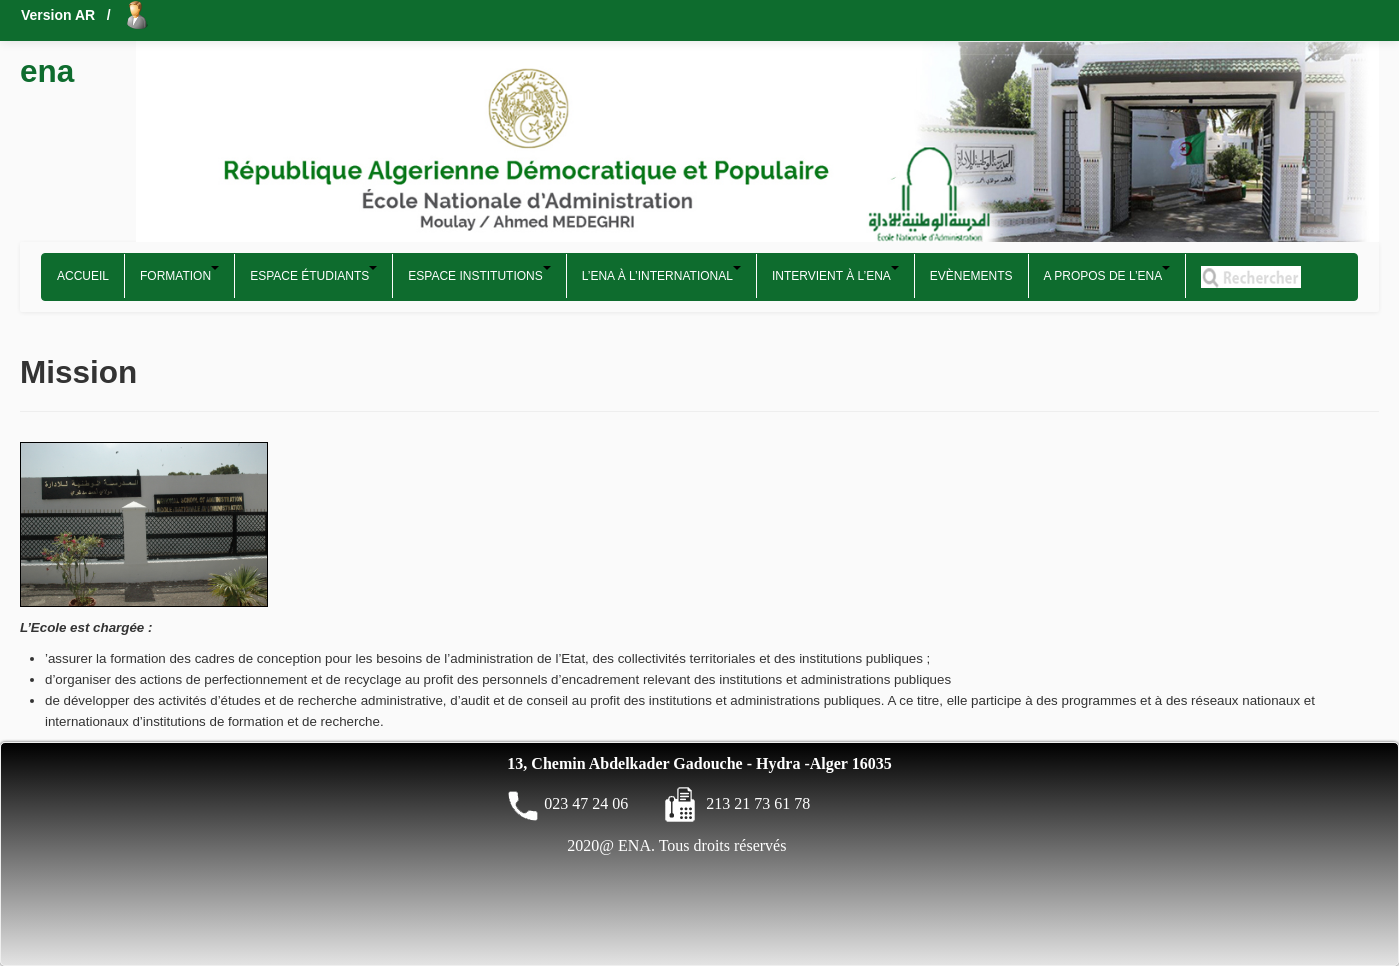 The height and width of the screenshot is (966, 1399). Describe the element at coordinates (83, 276) in the screenshot. I see `Accueil` at that location.